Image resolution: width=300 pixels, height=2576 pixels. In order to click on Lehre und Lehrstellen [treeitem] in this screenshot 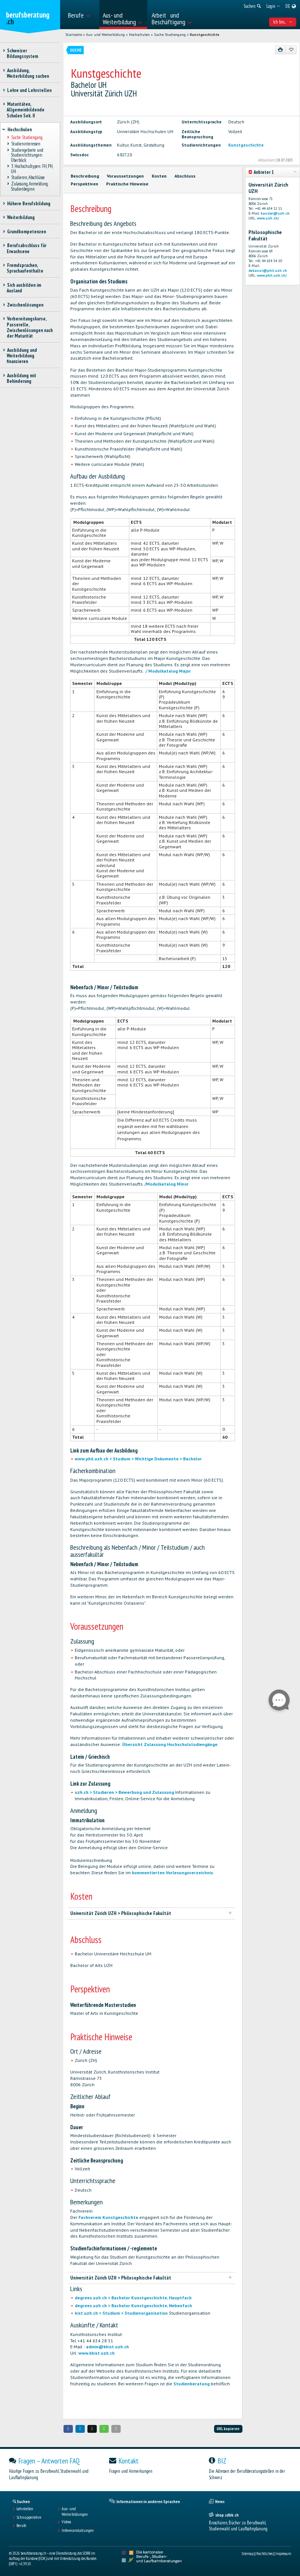, I will do `click(29, 90)`.